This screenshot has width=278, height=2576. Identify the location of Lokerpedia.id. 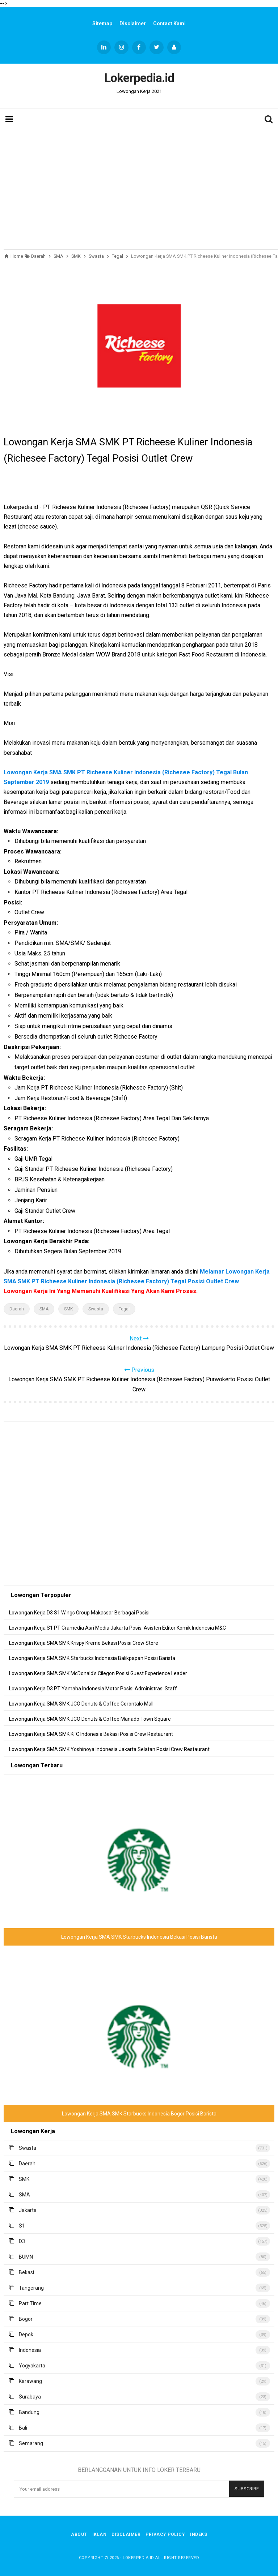
(138, 2557).